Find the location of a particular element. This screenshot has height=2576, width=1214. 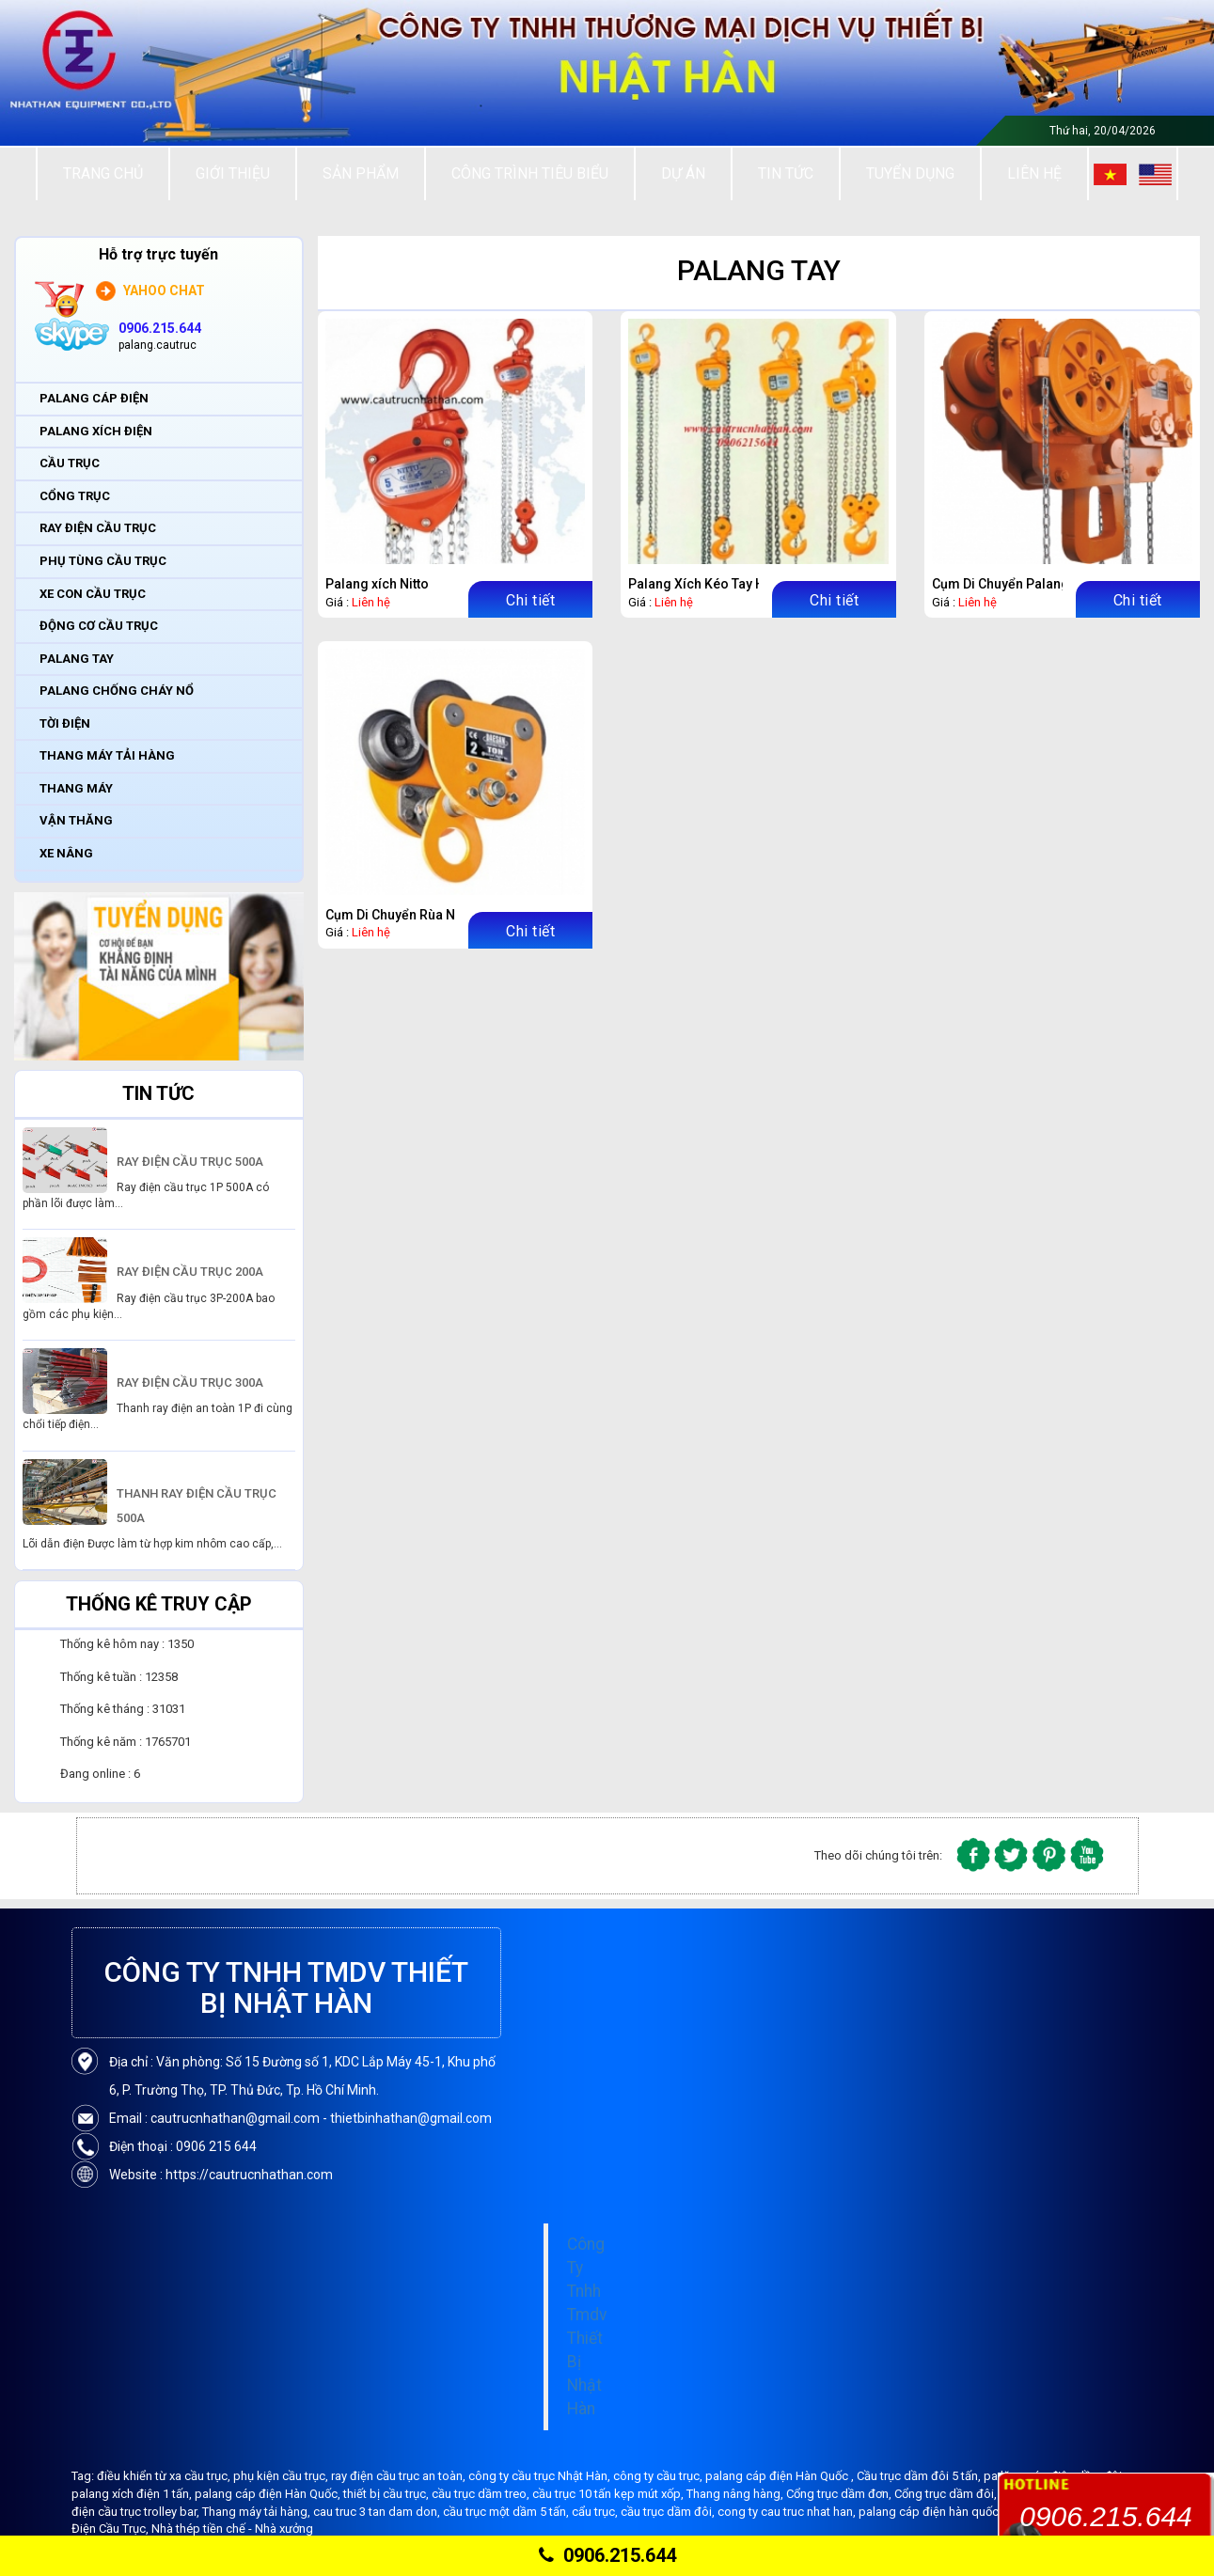

Tuyển Dụng is located at coordinates (910, 173).